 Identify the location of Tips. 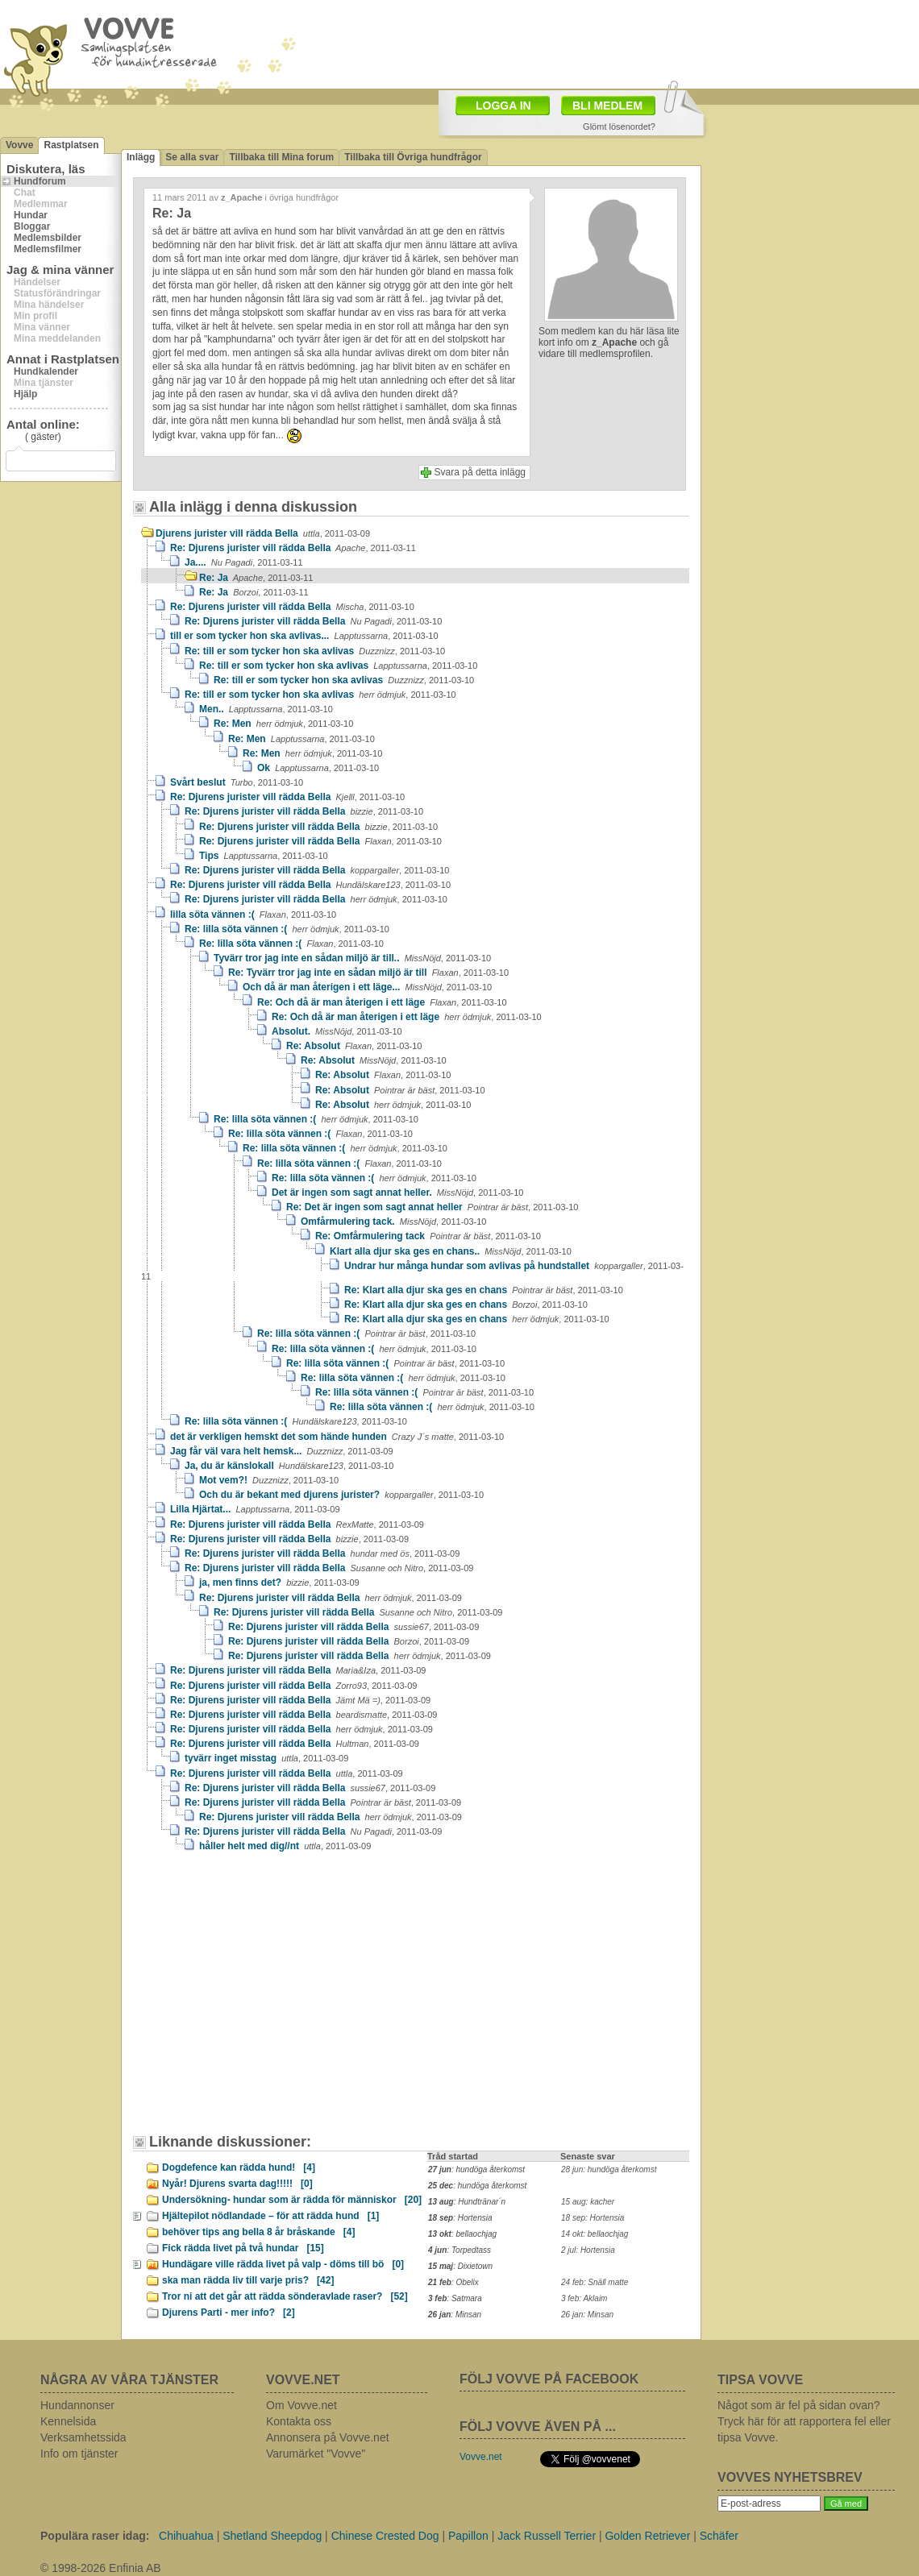
(263, 855).